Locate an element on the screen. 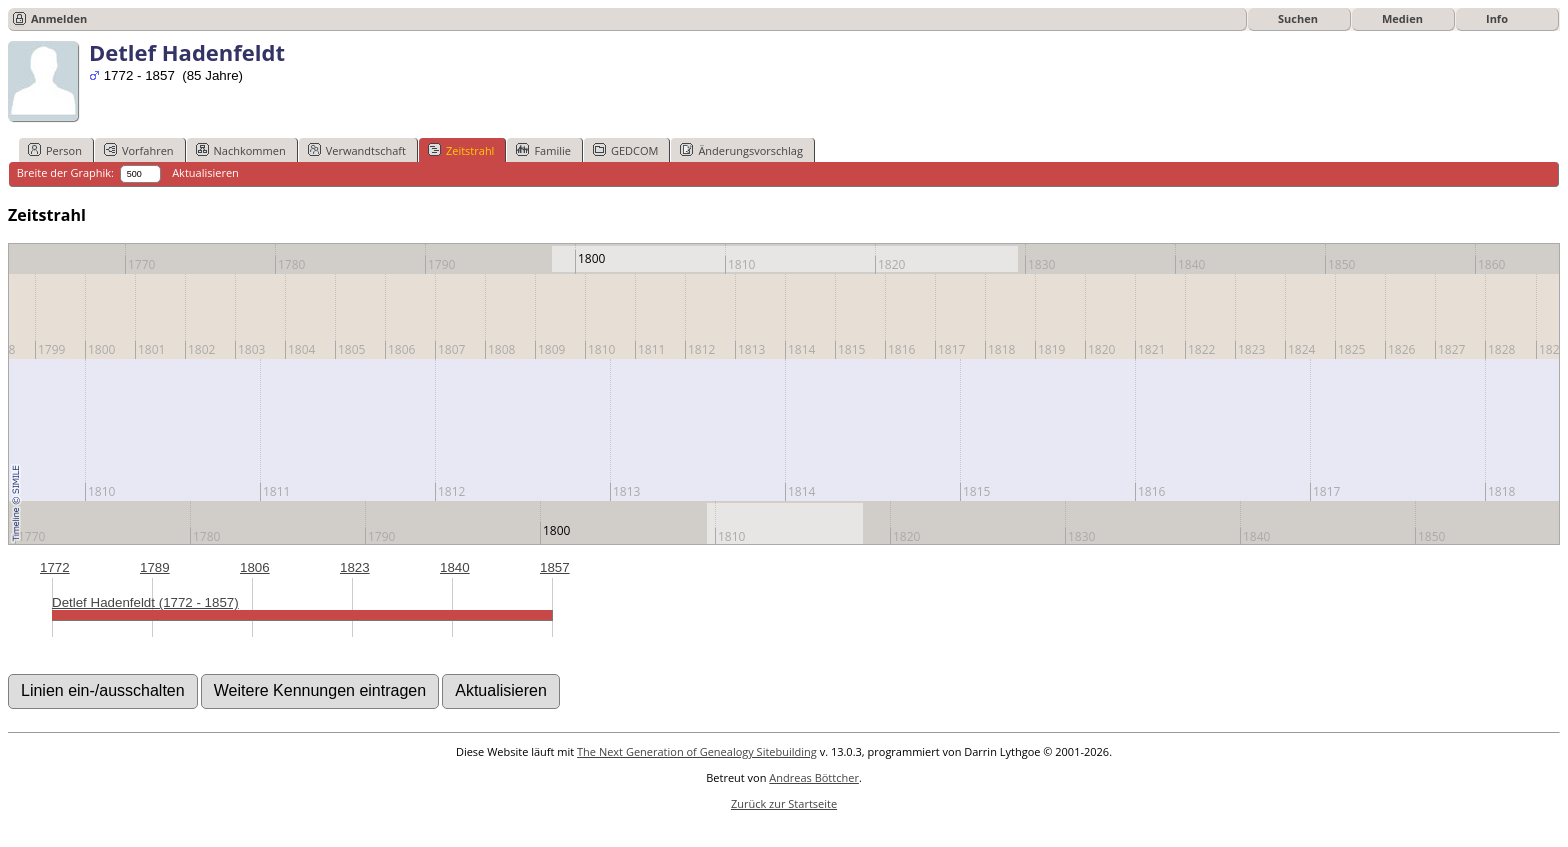 This screenshot has width=1568, height=847. Nachkommen is located at coordinates (241, 150).